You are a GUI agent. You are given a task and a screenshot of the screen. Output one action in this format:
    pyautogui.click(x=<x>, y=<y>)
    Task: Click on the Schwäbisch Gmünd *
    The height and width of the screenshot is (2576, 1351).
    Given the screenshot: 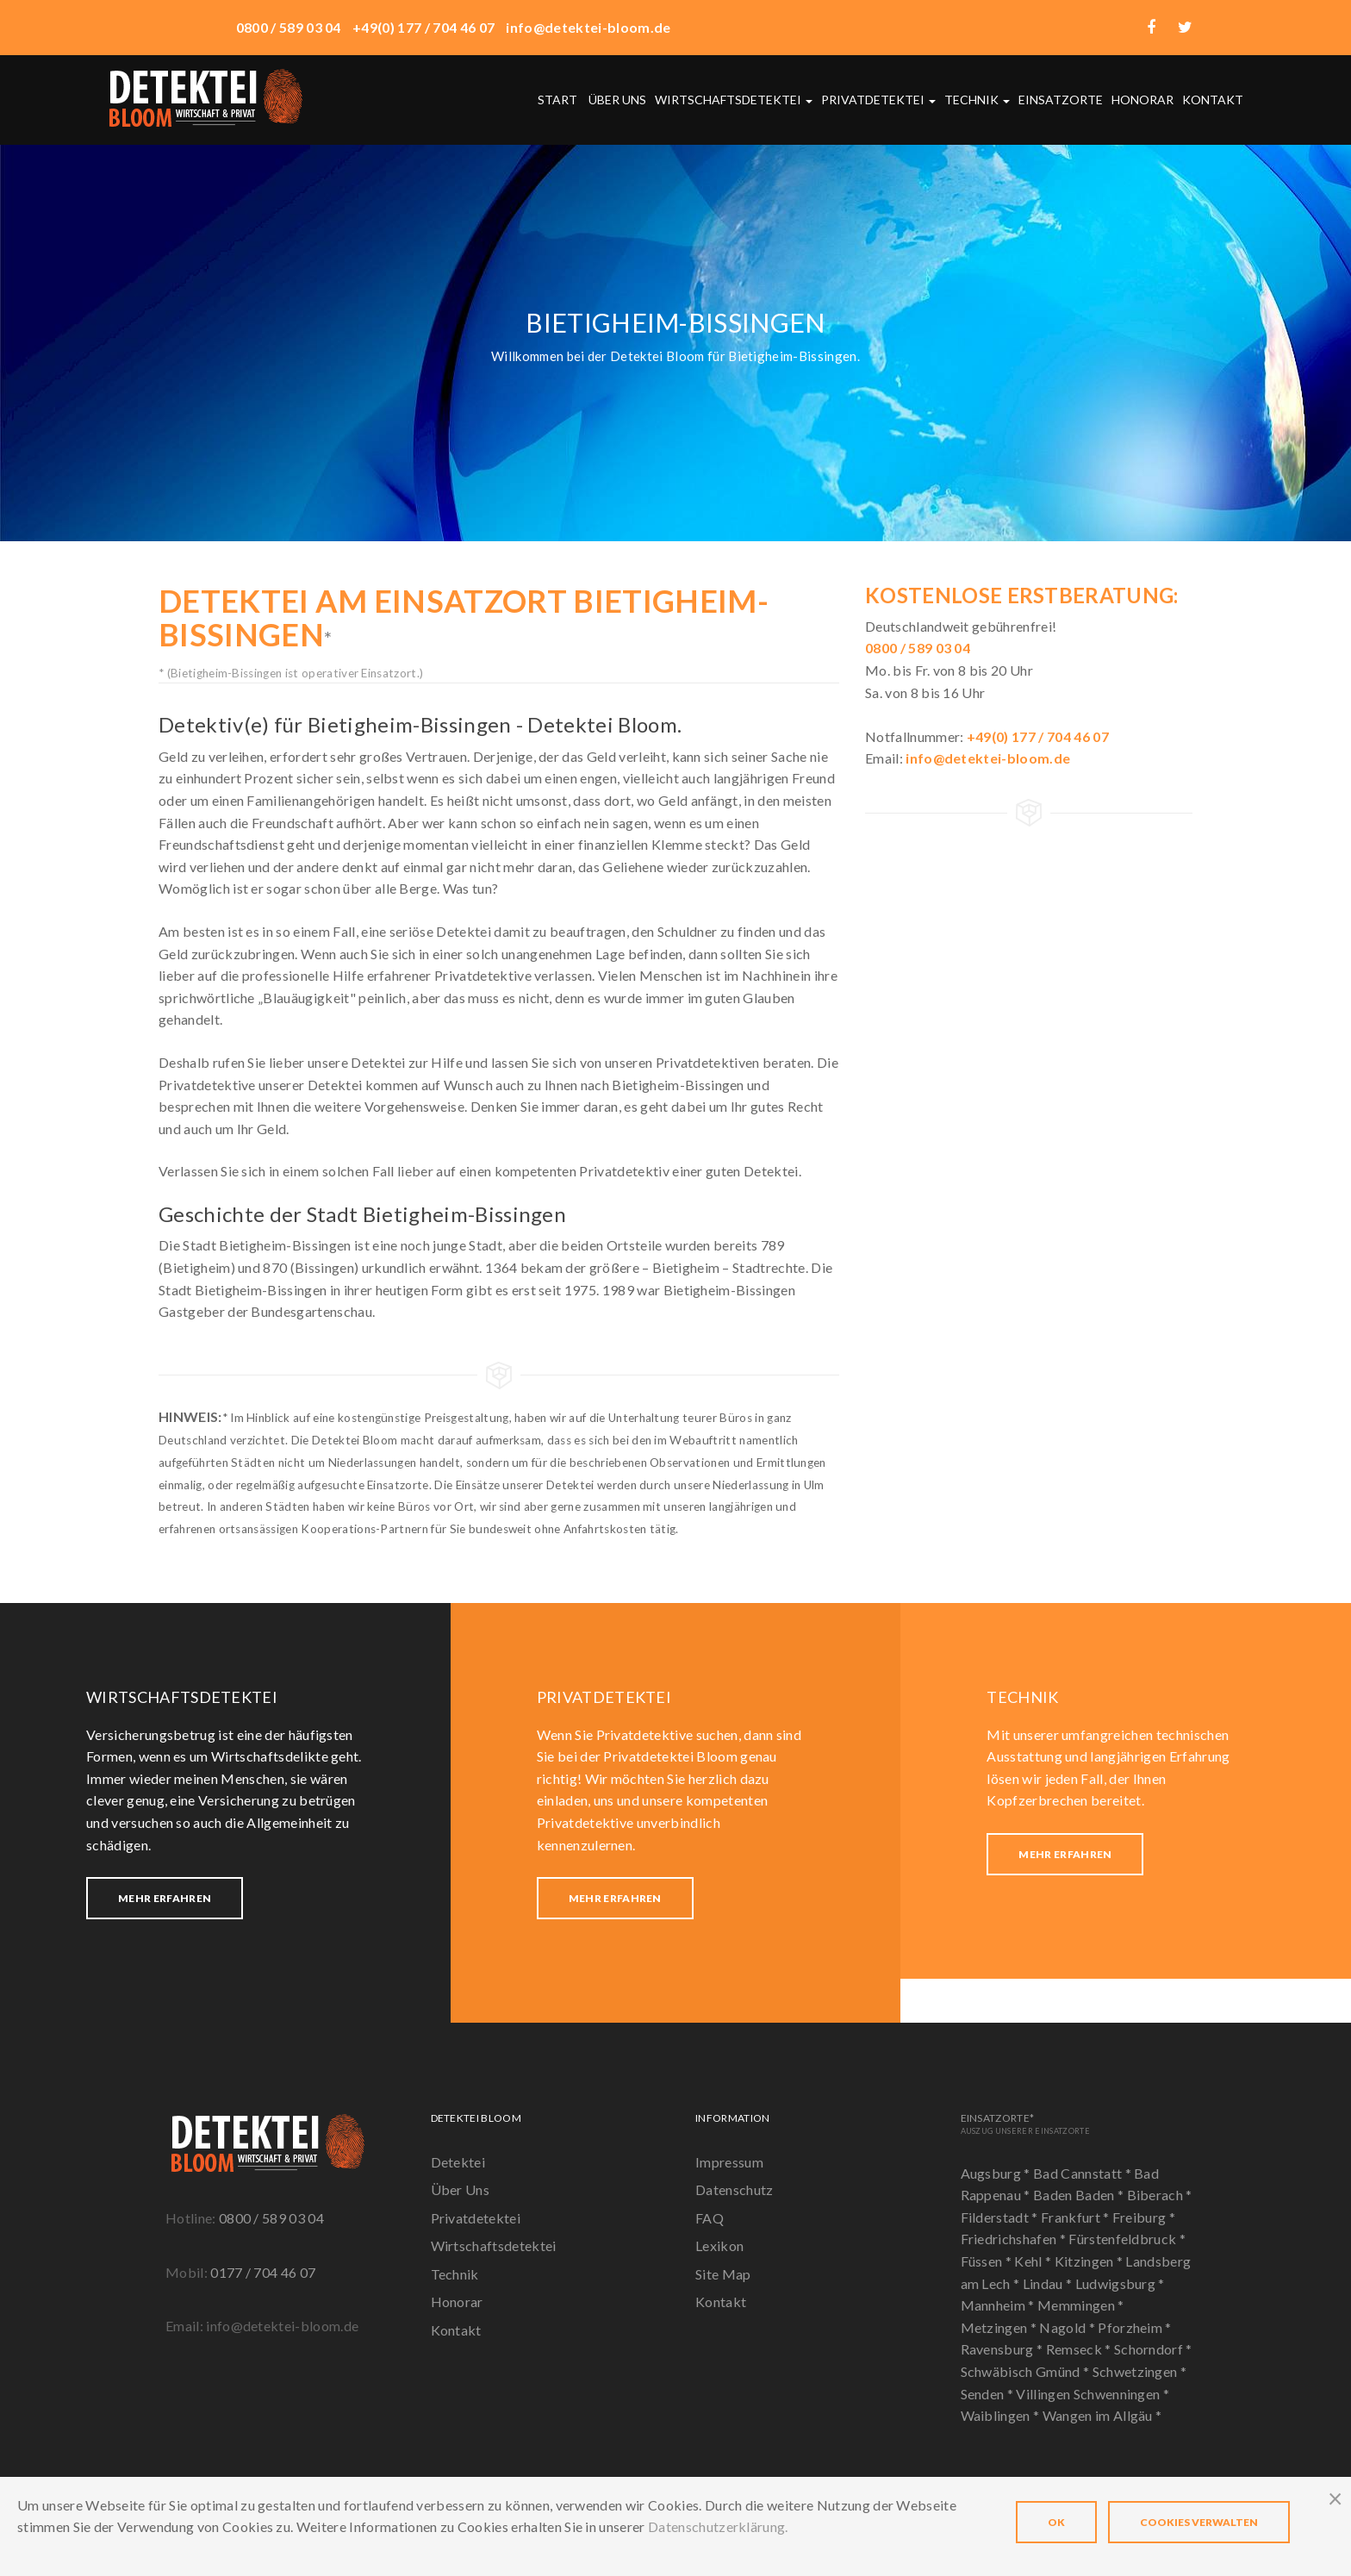 What is the action you would take?
    pyautogui.click(x=1027, y=2371)
    